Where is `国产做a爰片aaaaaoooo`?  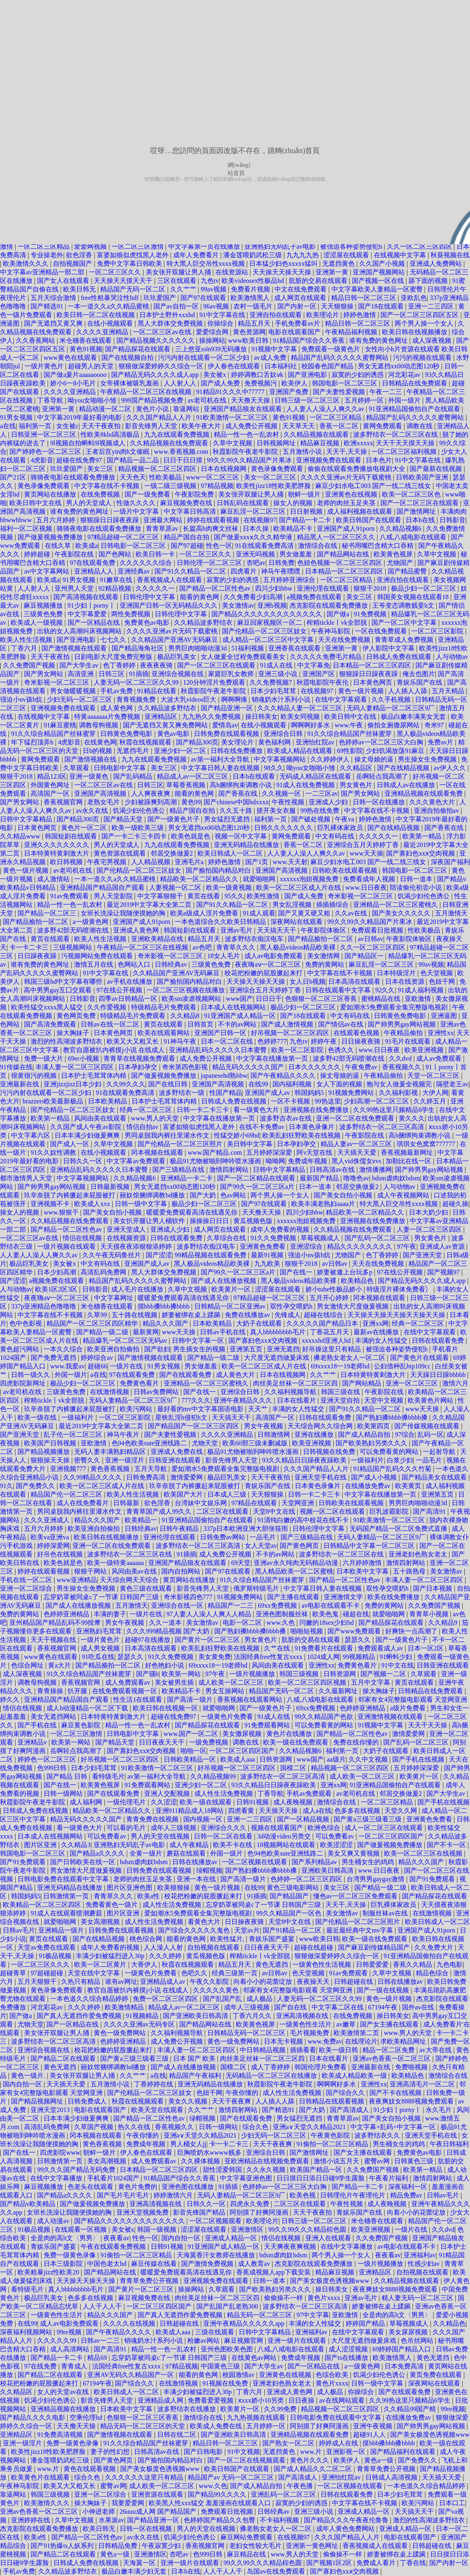
国产做a爰片aaaaaoooo is located at coordinates (76, 374).